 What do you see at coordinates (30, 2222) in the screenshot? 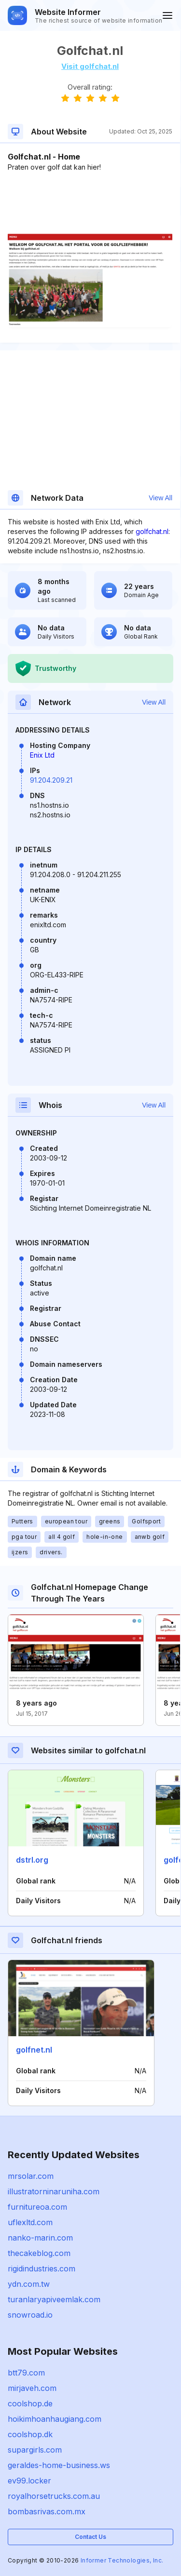
I see `uflexltd.com` at bounding box center [30, 2222].